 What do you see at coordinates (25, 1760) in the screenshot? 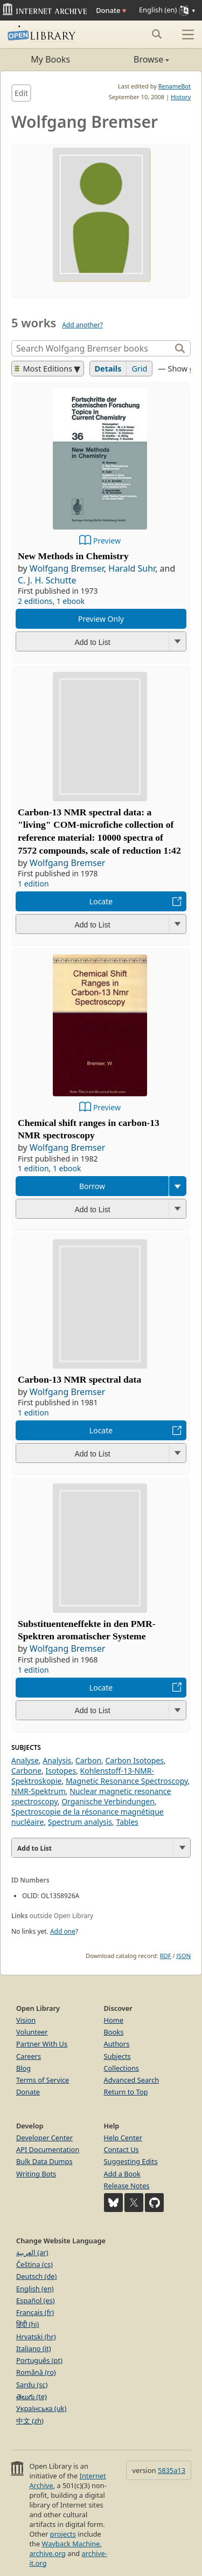
I see `Analyse` at bounding box center [25, 1760].